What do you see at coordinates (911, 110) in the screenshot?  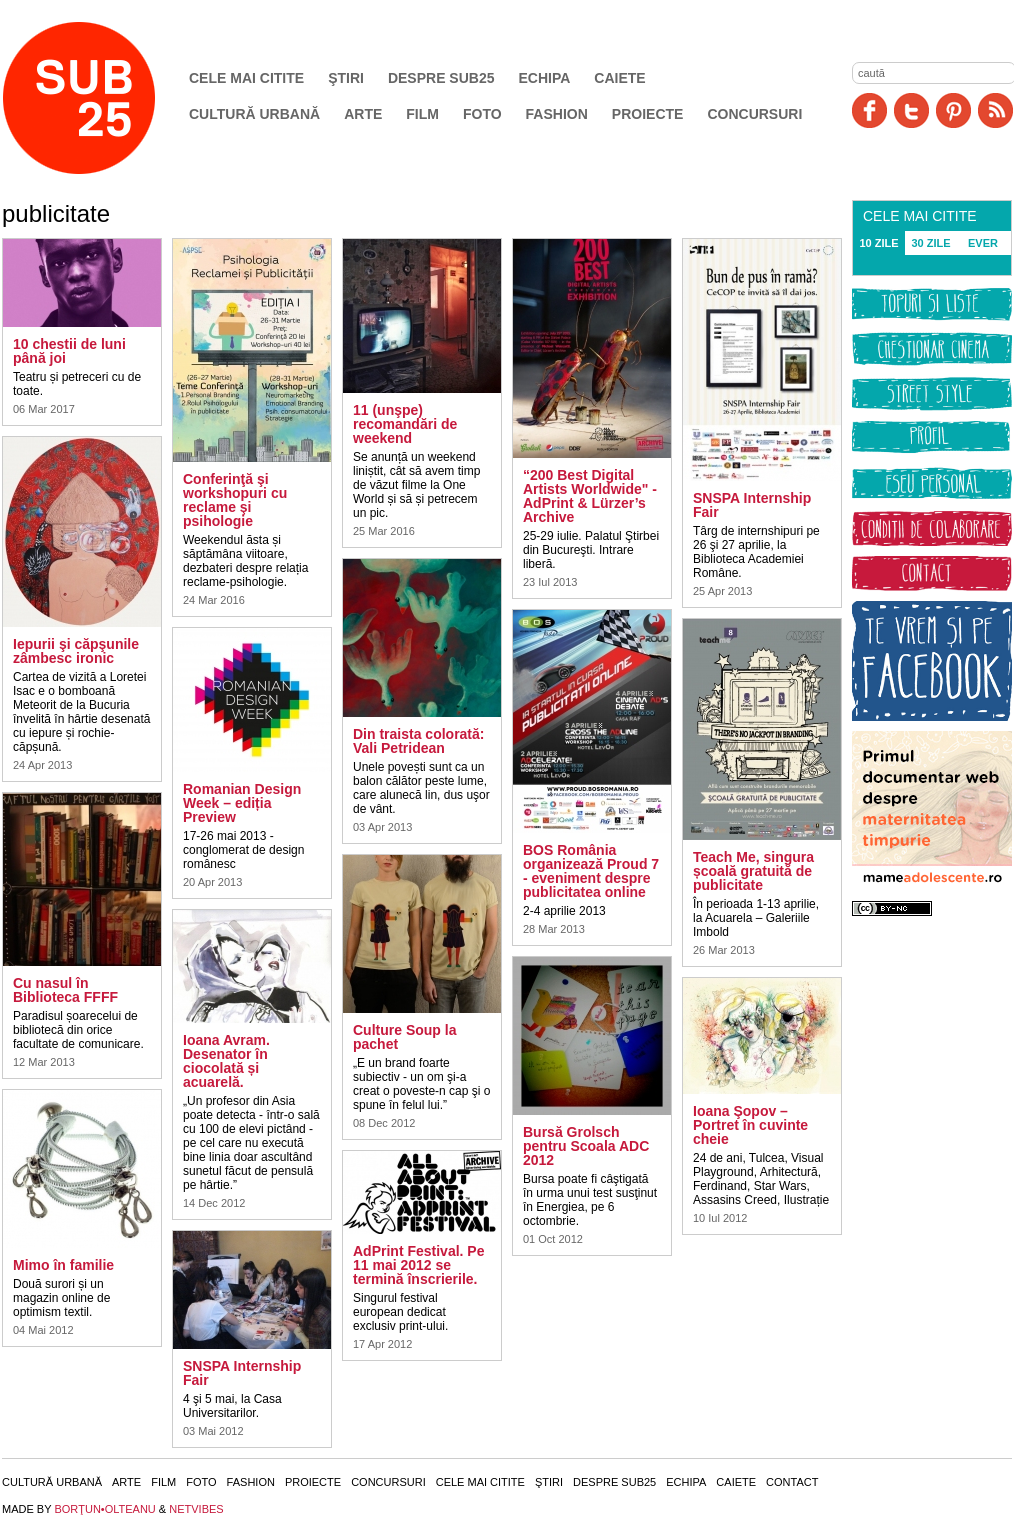 I see `Twitter` at bounding box center [911, 110].